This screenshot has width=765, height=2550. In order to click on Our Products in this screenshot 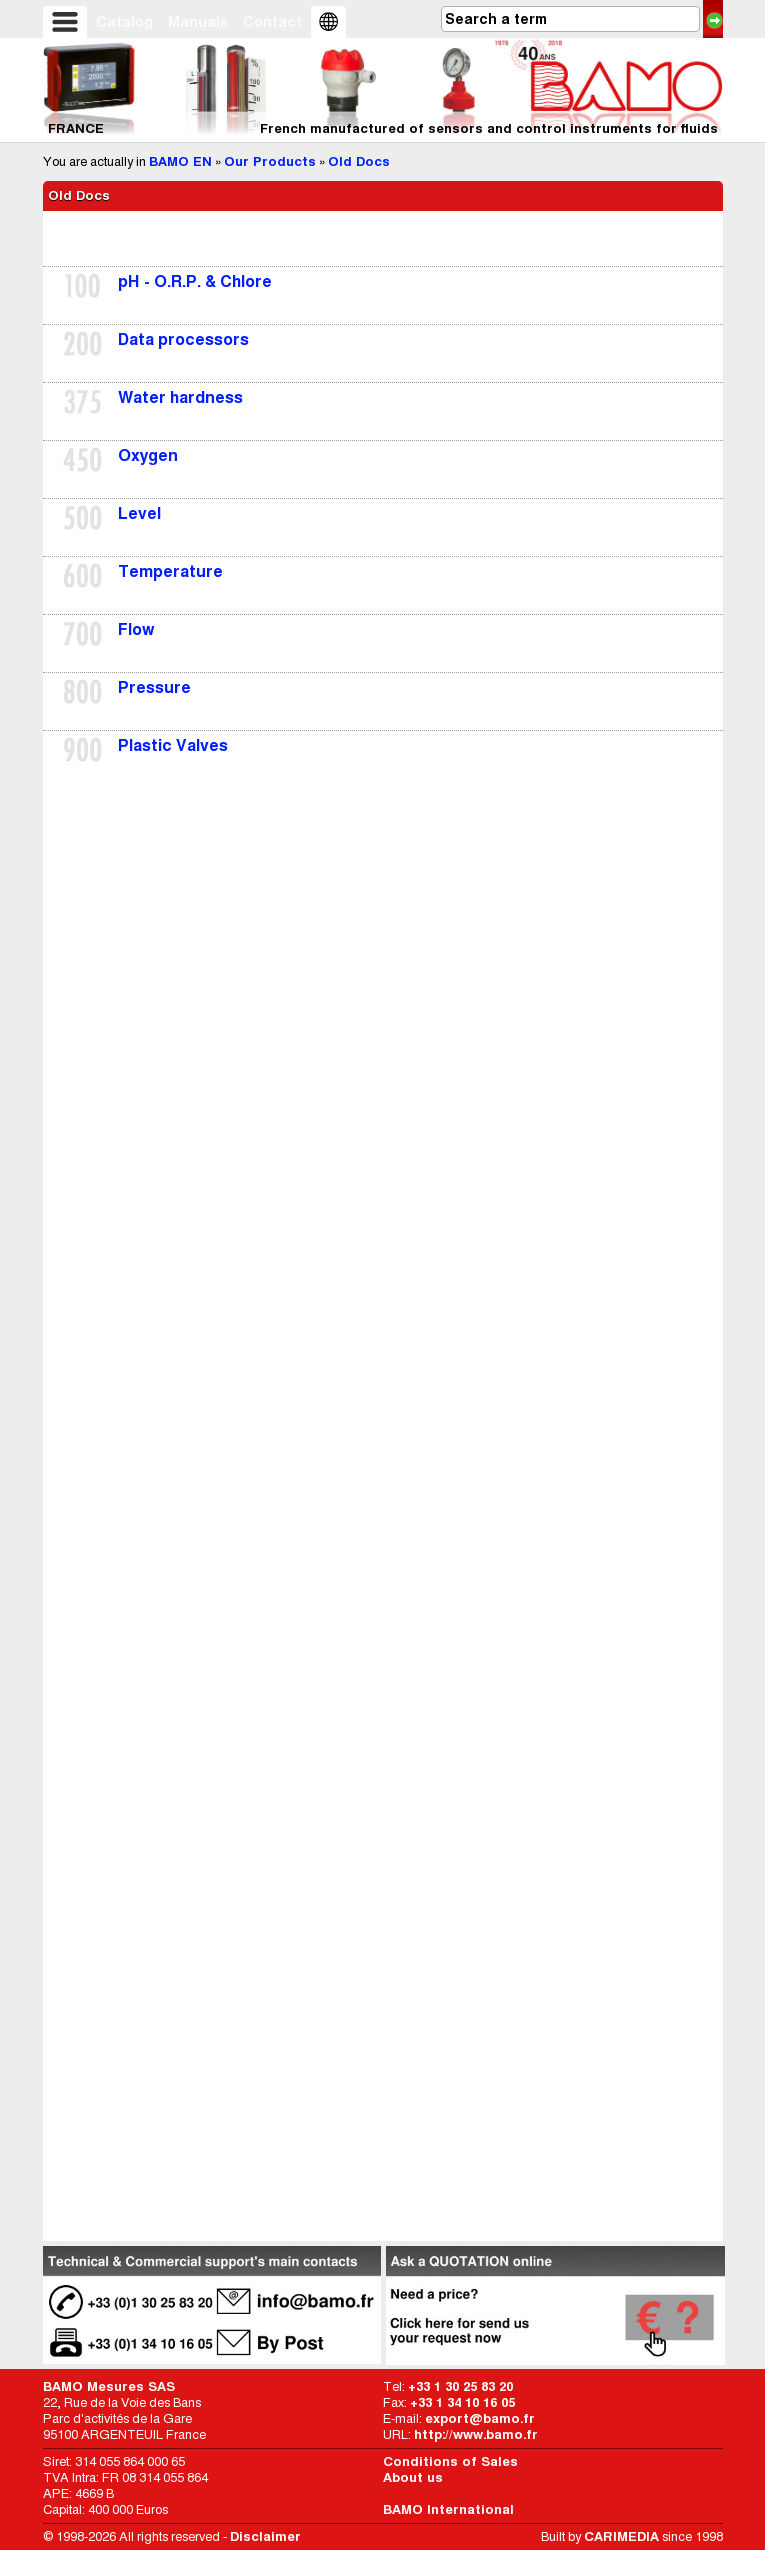, I will do `click(270, 161)`.